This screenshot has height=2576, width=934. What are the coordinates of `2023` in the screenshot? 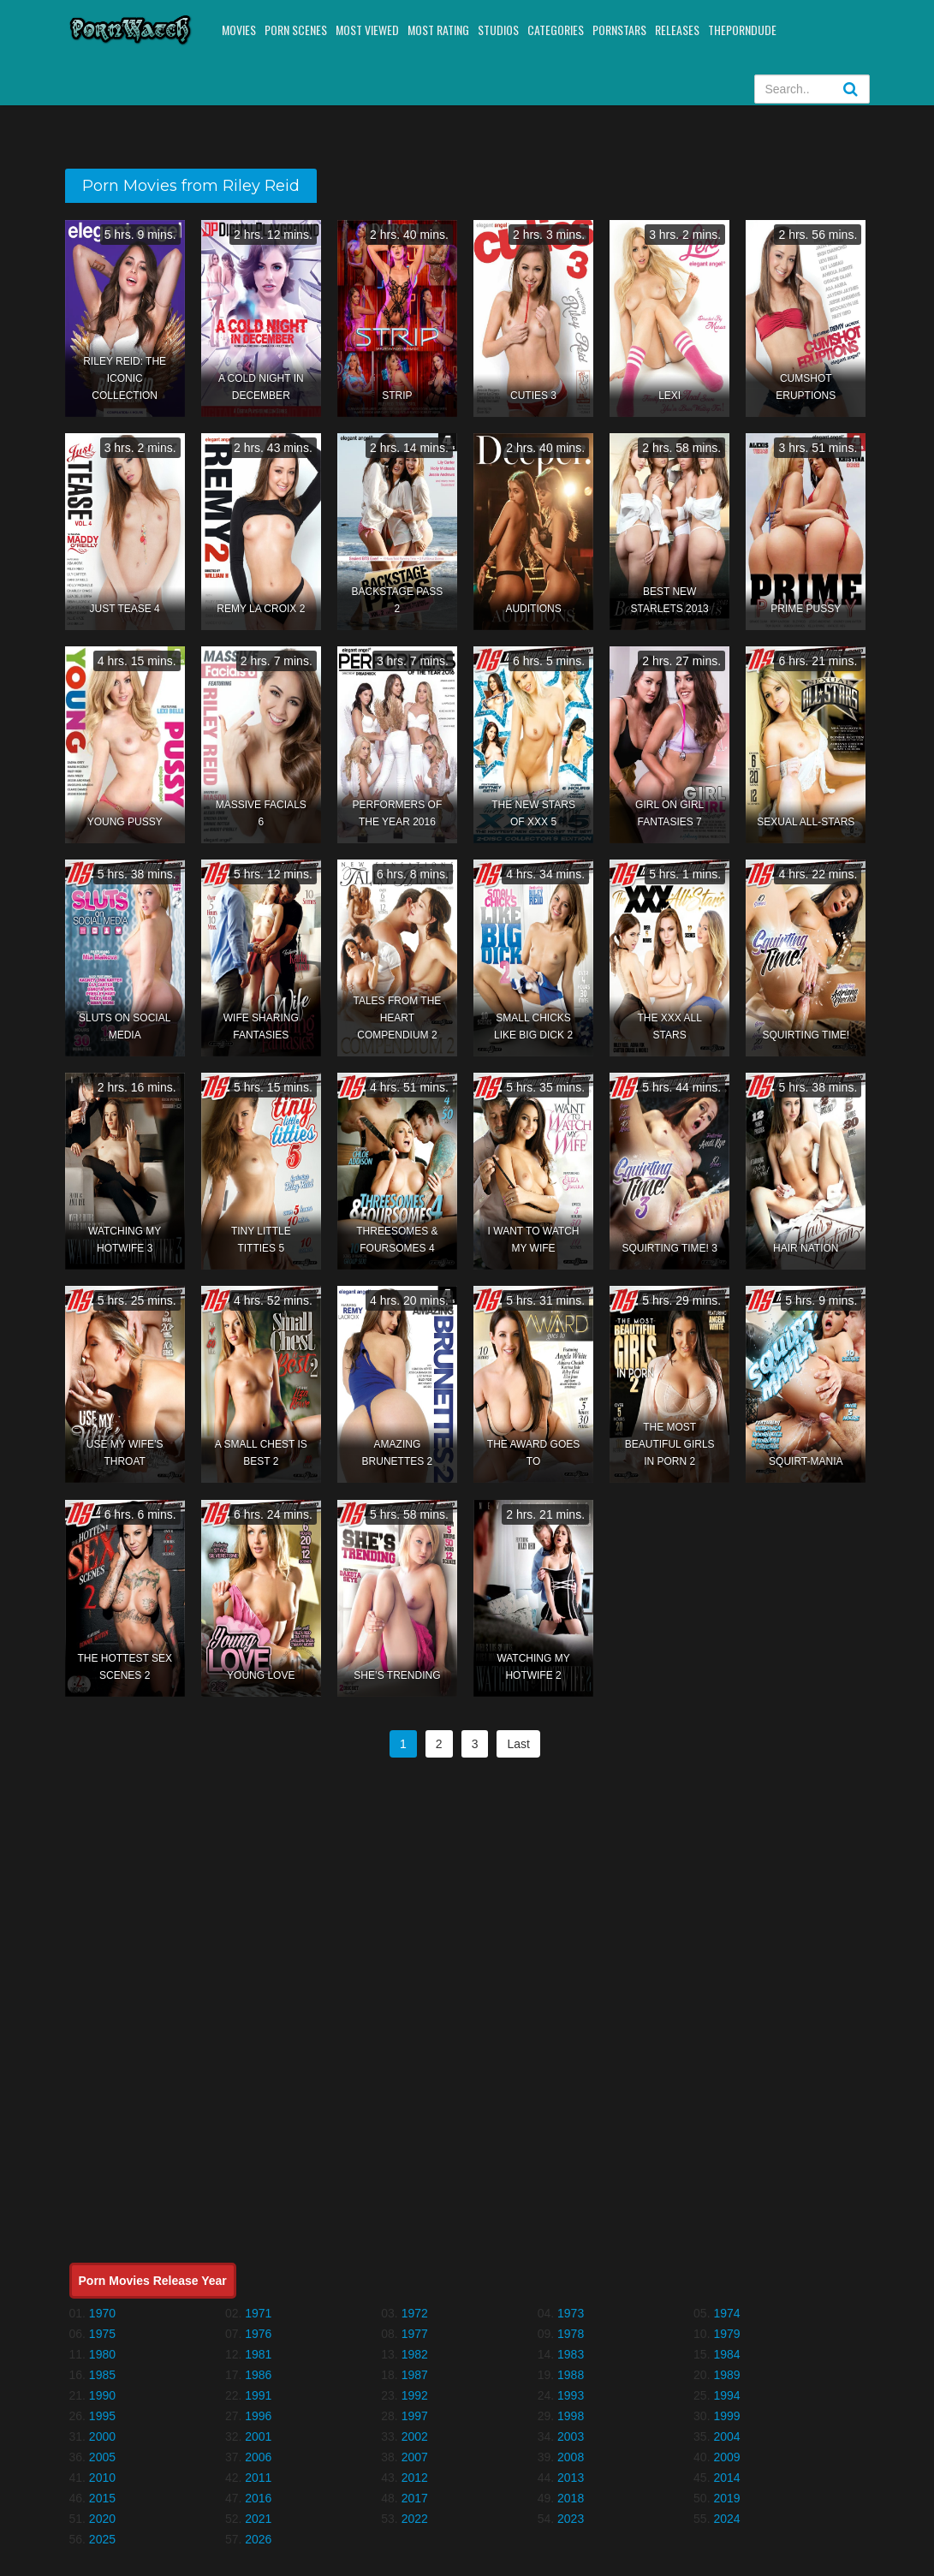 It's located at (570, 2518).